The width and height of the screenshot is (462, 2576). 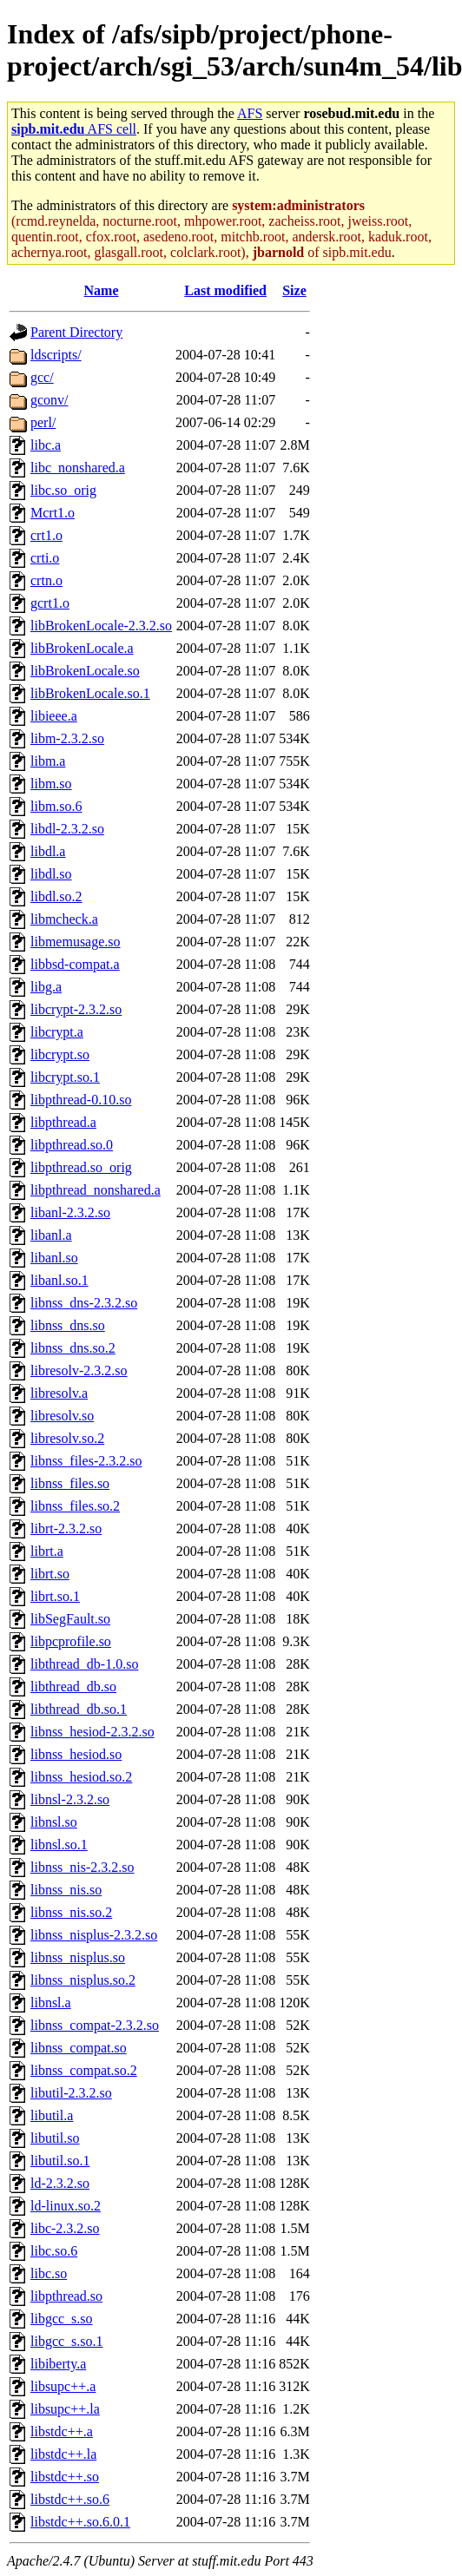 What do you see at coordinates (83, 2070) in the screenshot?
I see `libnss_compat.so.2` at bounding box center [83, 2070].